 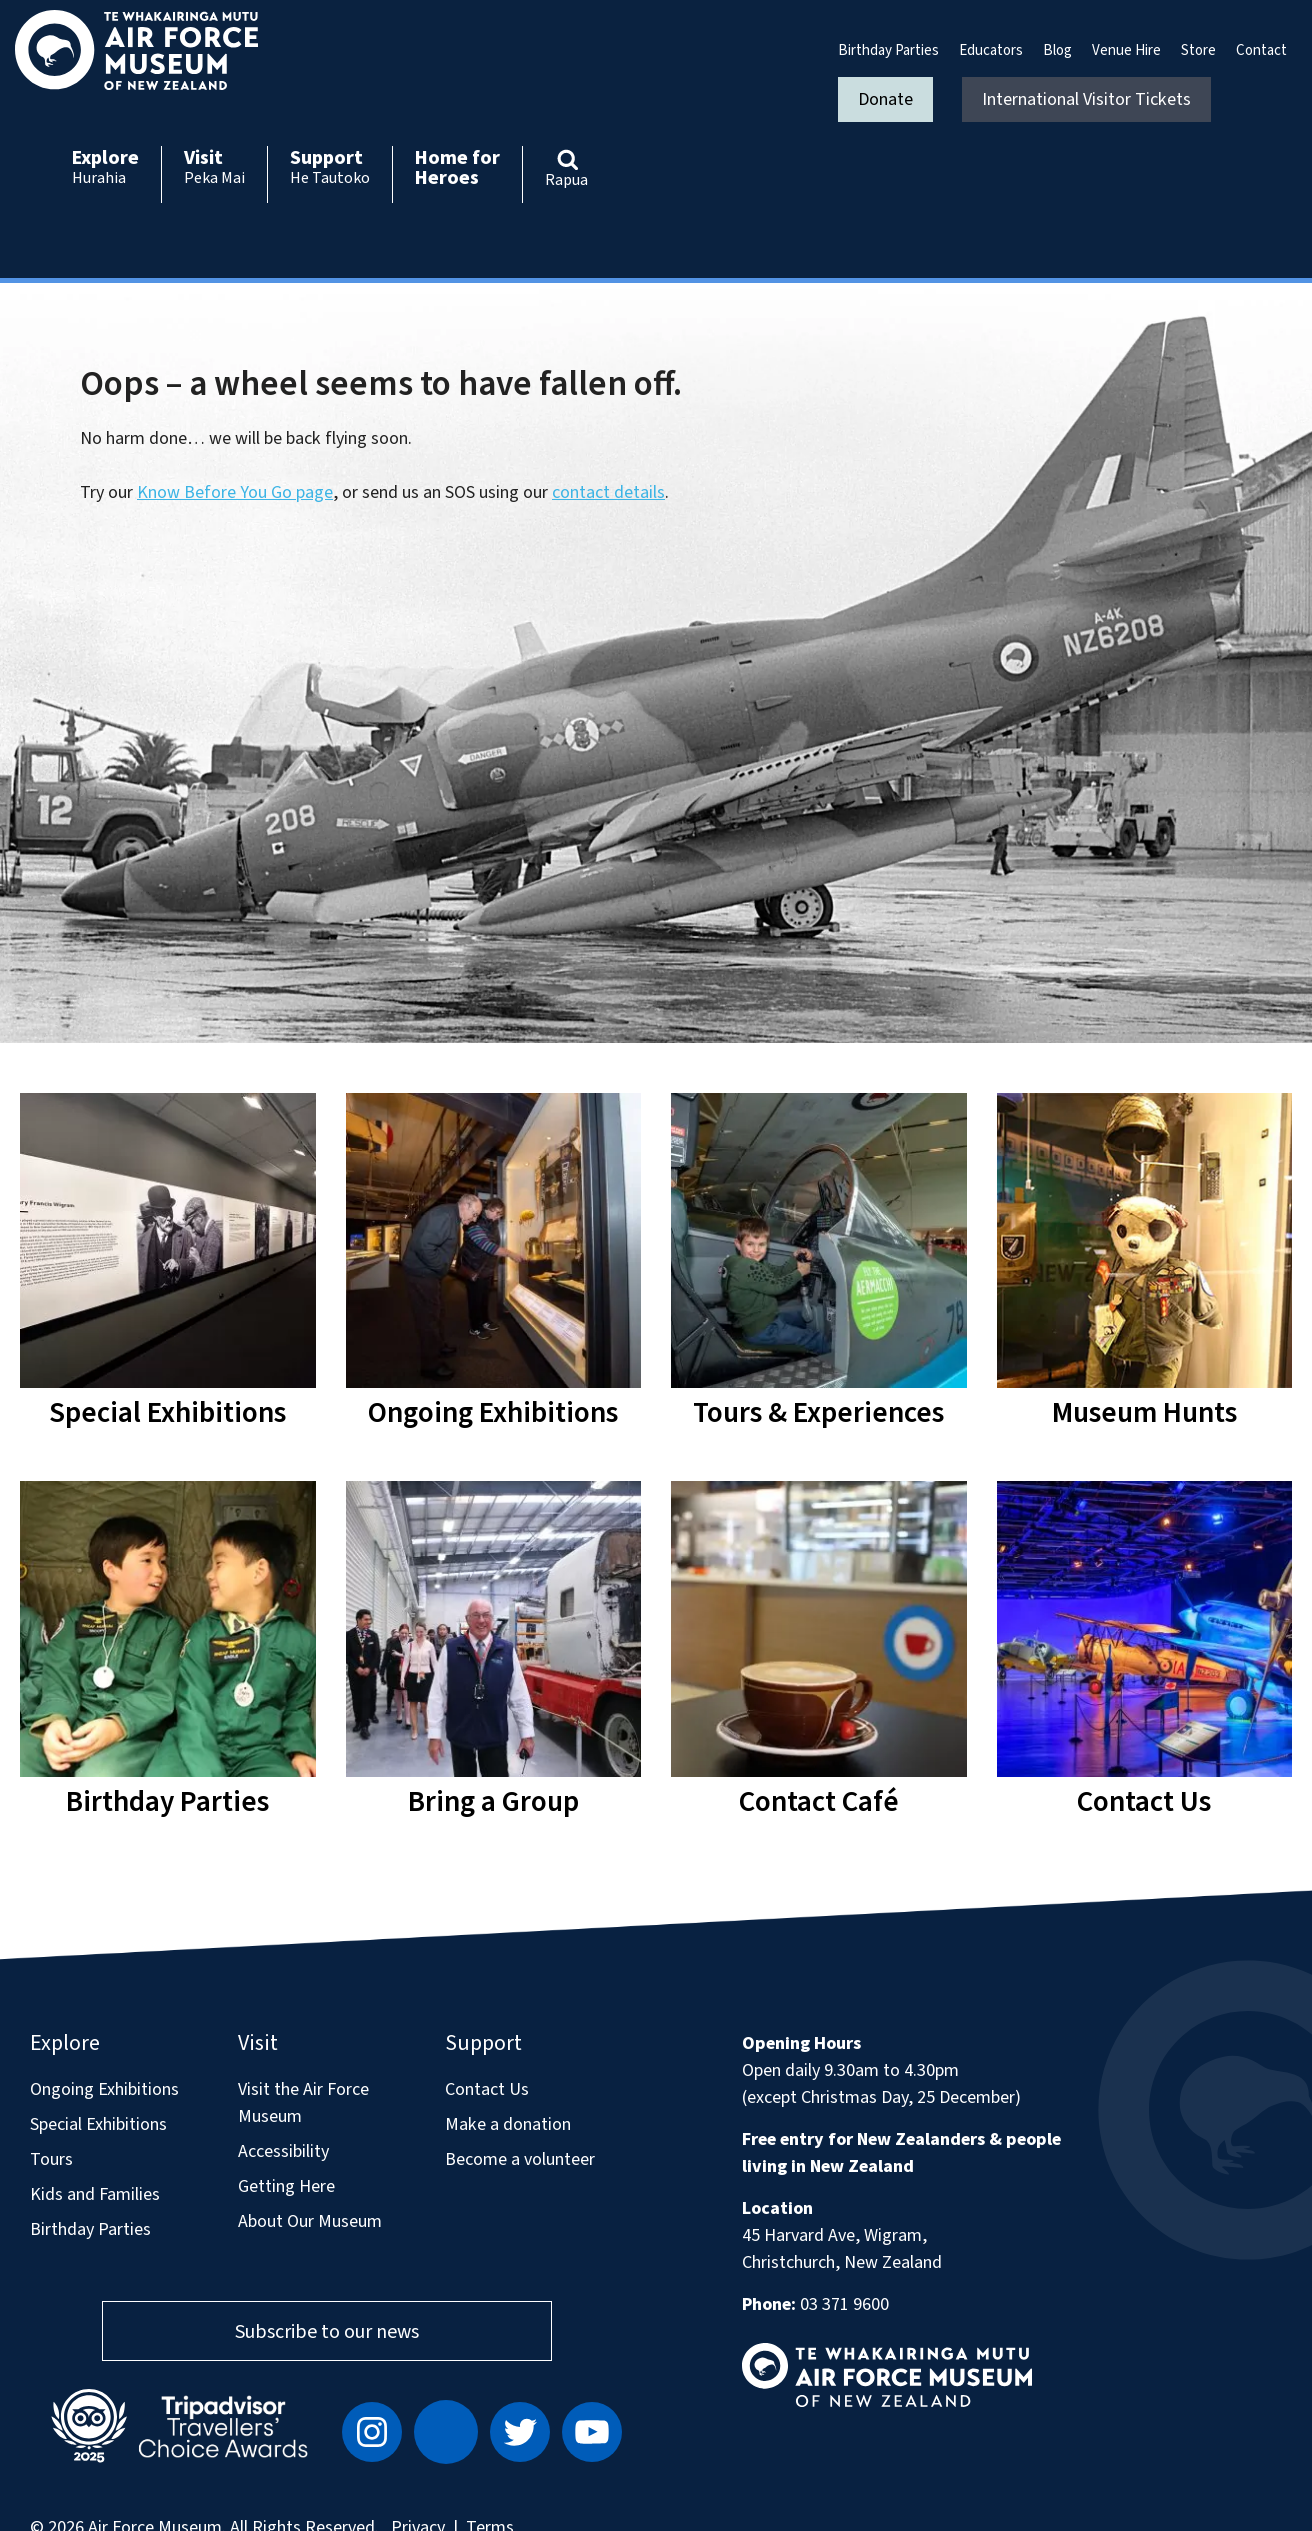 What do you see at coordinates (1126, 50) in the screenshot?
I see `Venue Hire` at bounding box center [1126, 50].